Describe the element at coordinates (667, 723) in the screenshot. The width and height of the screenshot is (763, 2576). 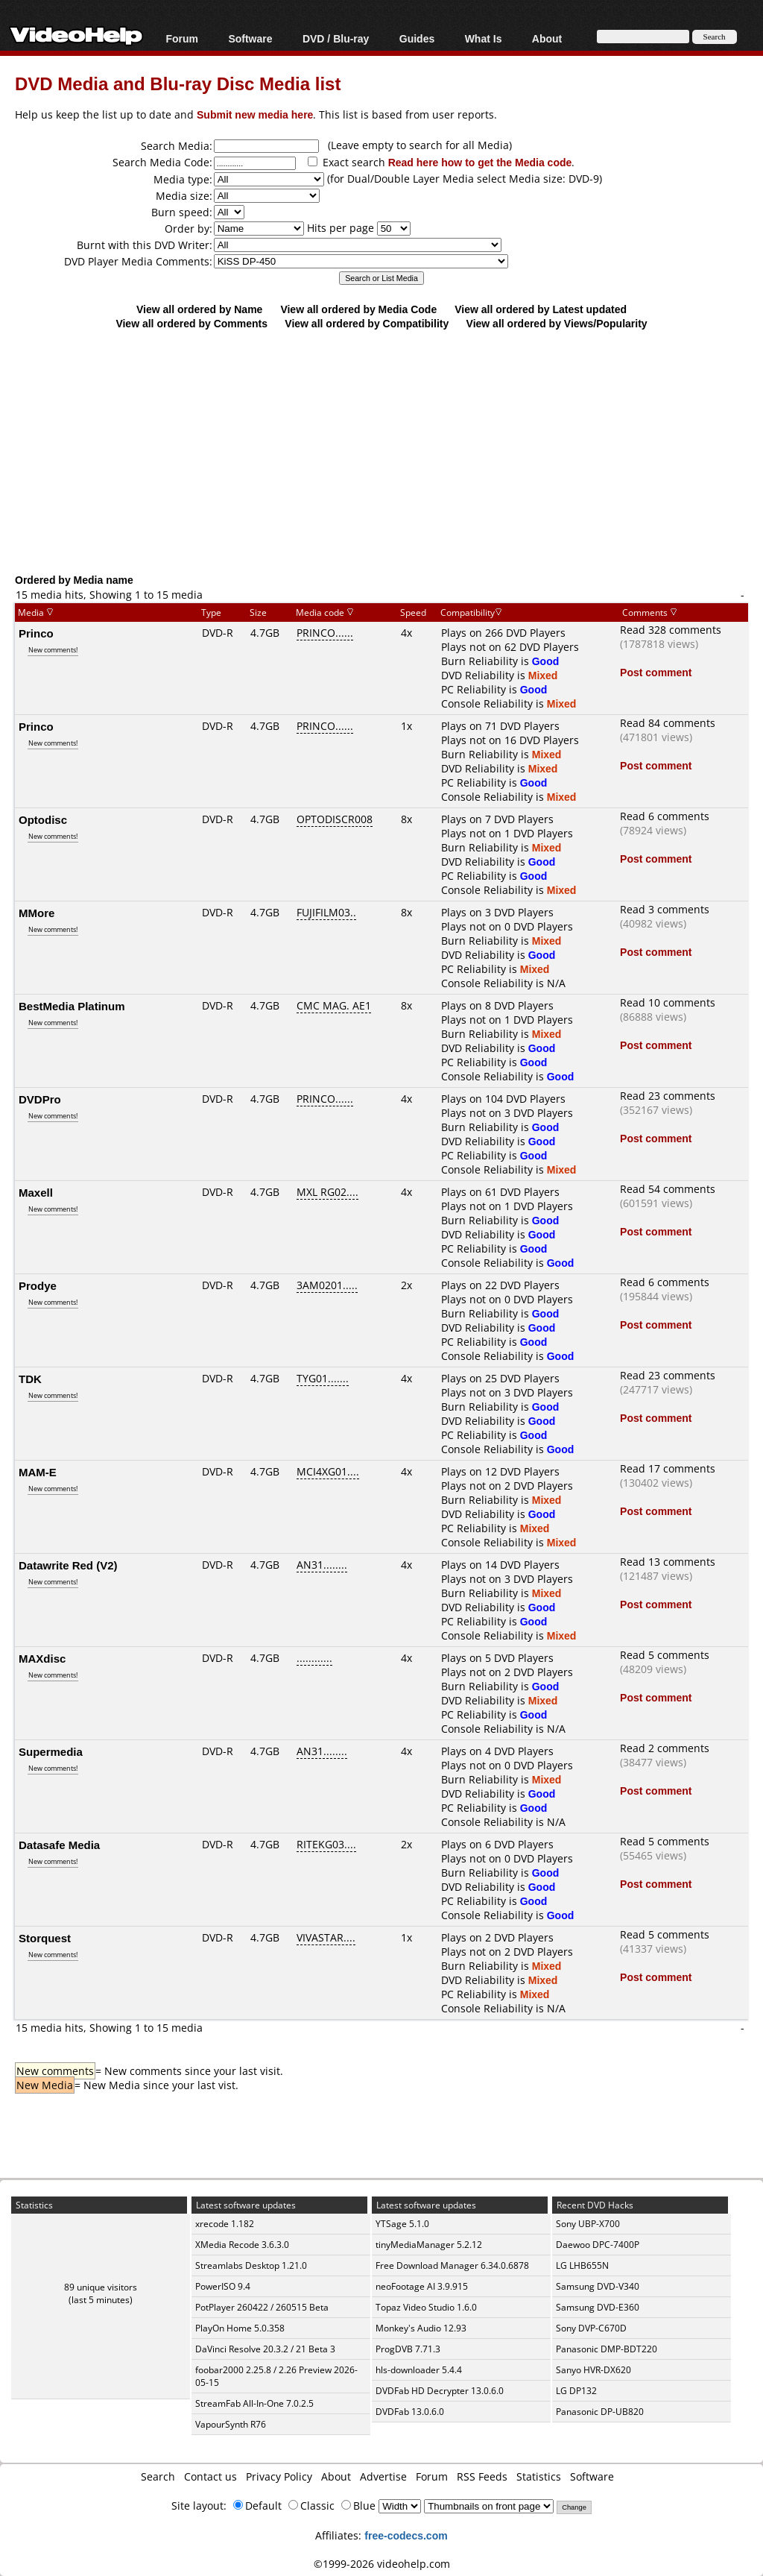
I see `Read 84 comments` at that location.